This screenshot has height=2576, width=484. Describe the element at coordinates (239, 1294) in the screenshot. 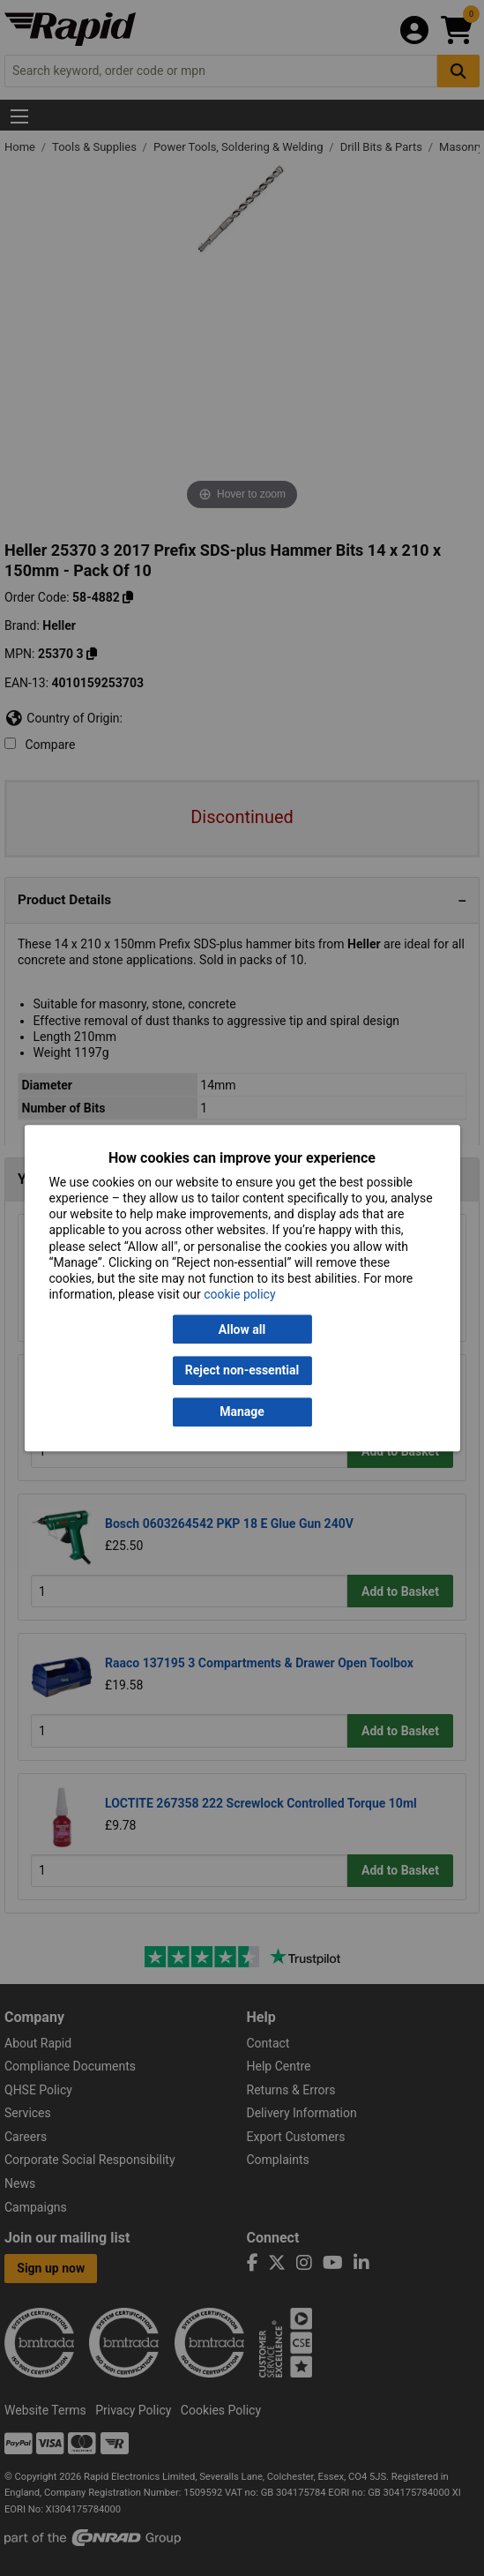

I see `cookie policy` at that location.